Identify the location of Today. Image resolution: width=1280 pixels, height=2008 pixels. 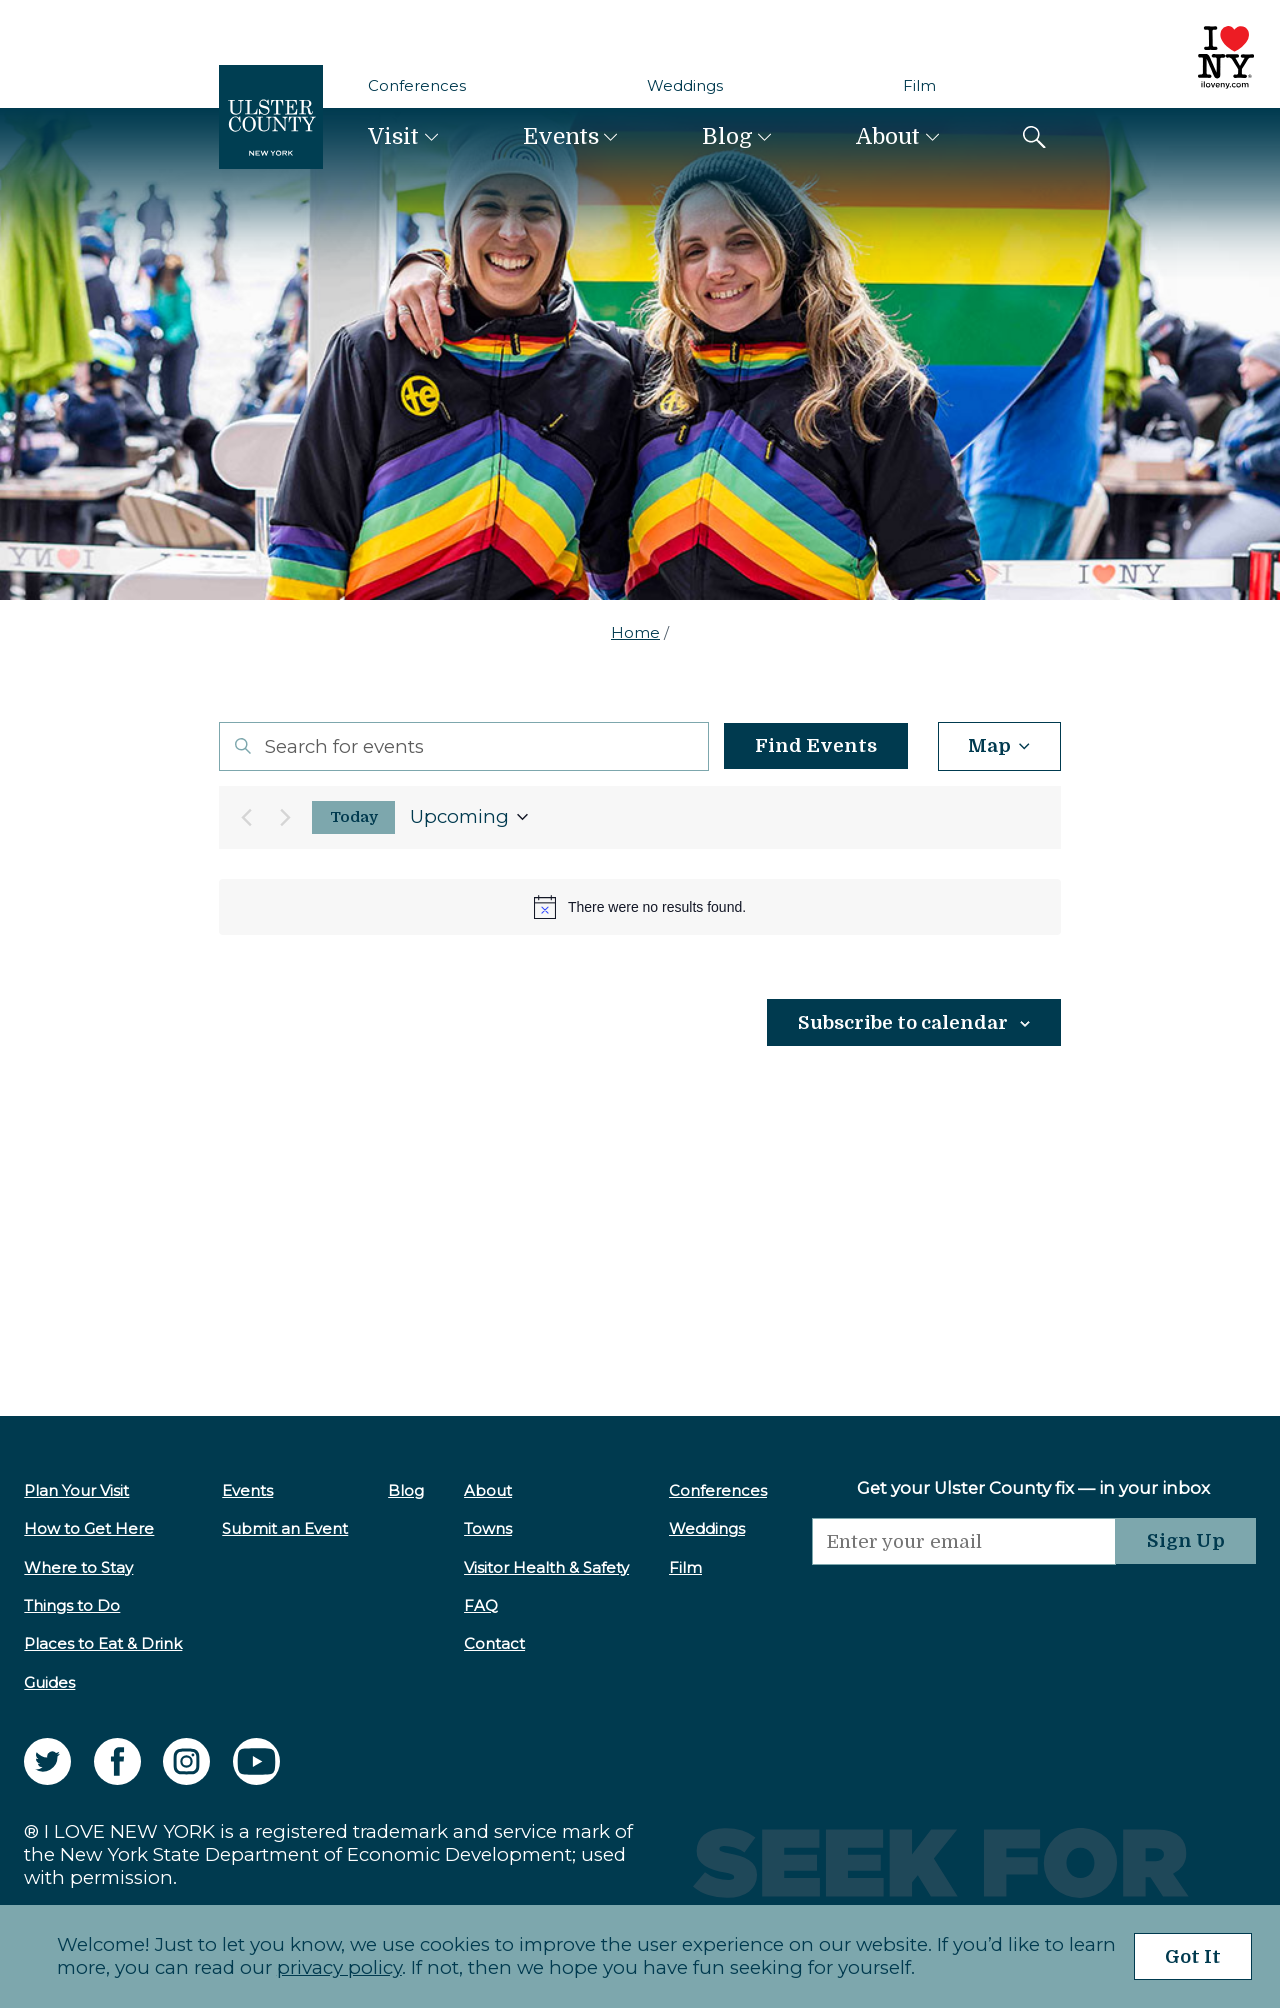
(354, 817).